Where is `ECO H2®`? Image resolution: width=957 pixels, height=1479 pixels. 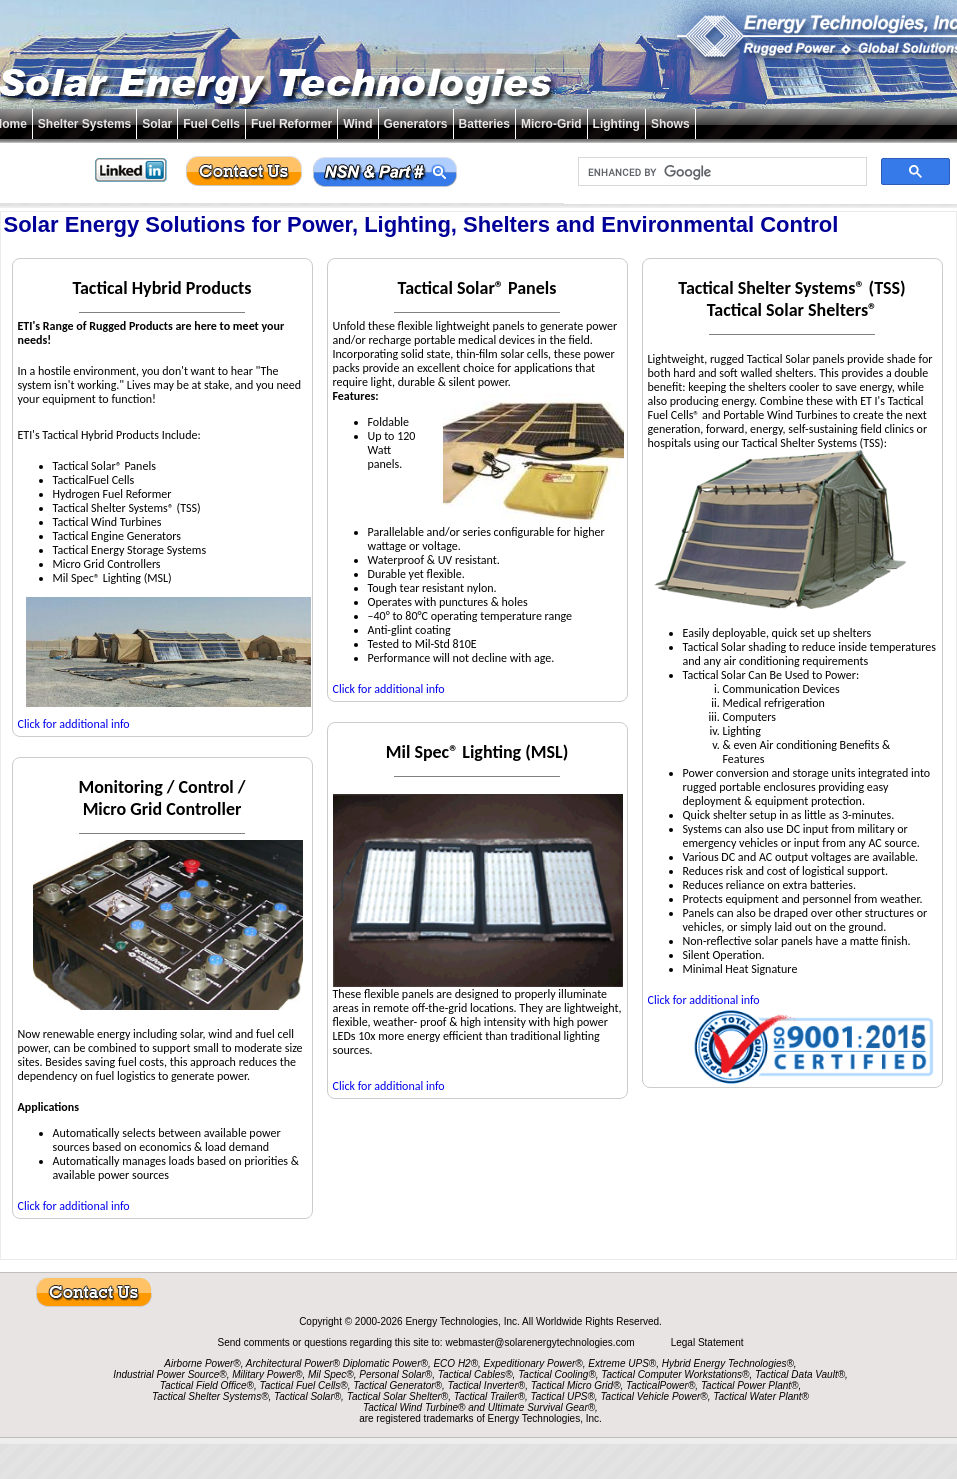
ECO H2® is located at coordinates (455, 1363).